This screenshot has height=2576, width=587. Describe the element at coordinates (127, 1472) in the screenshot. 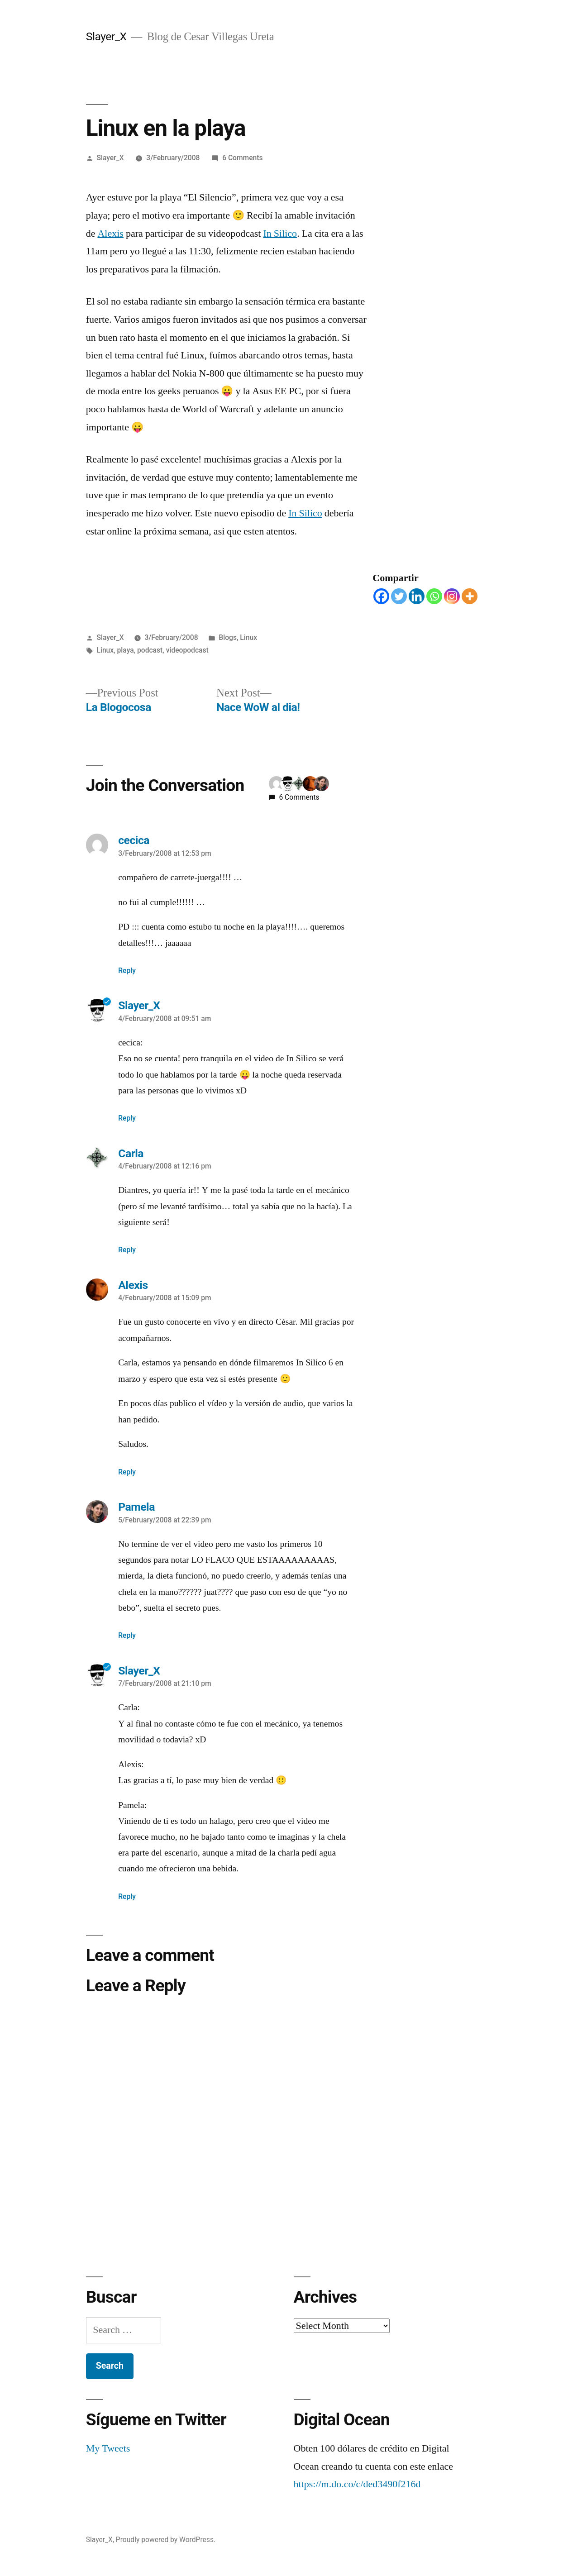

I see `Reply [Reply to Alexis]` at that location.